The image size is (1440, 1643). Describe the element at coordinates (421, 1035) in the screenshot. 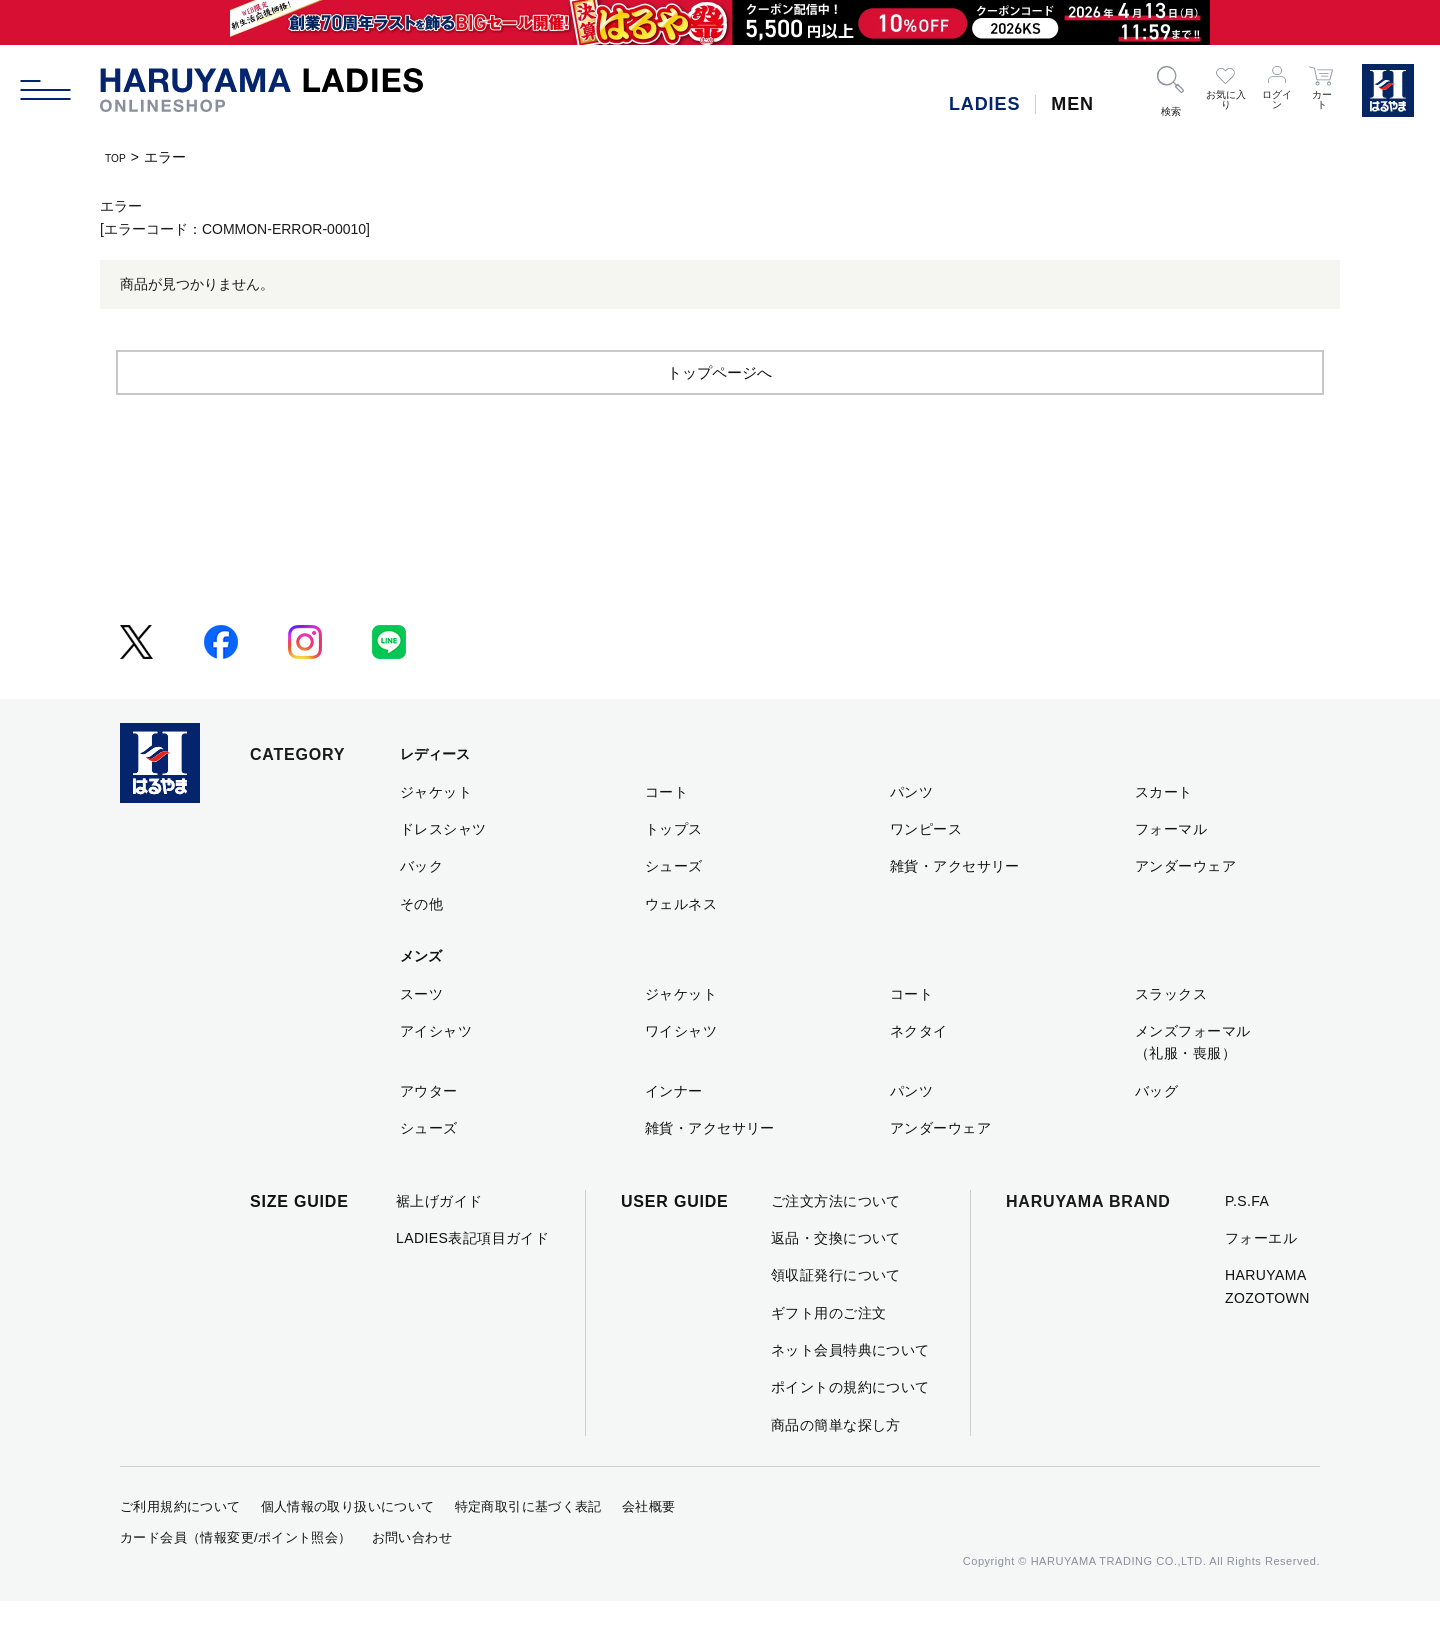

I see `スーツ` at that location.